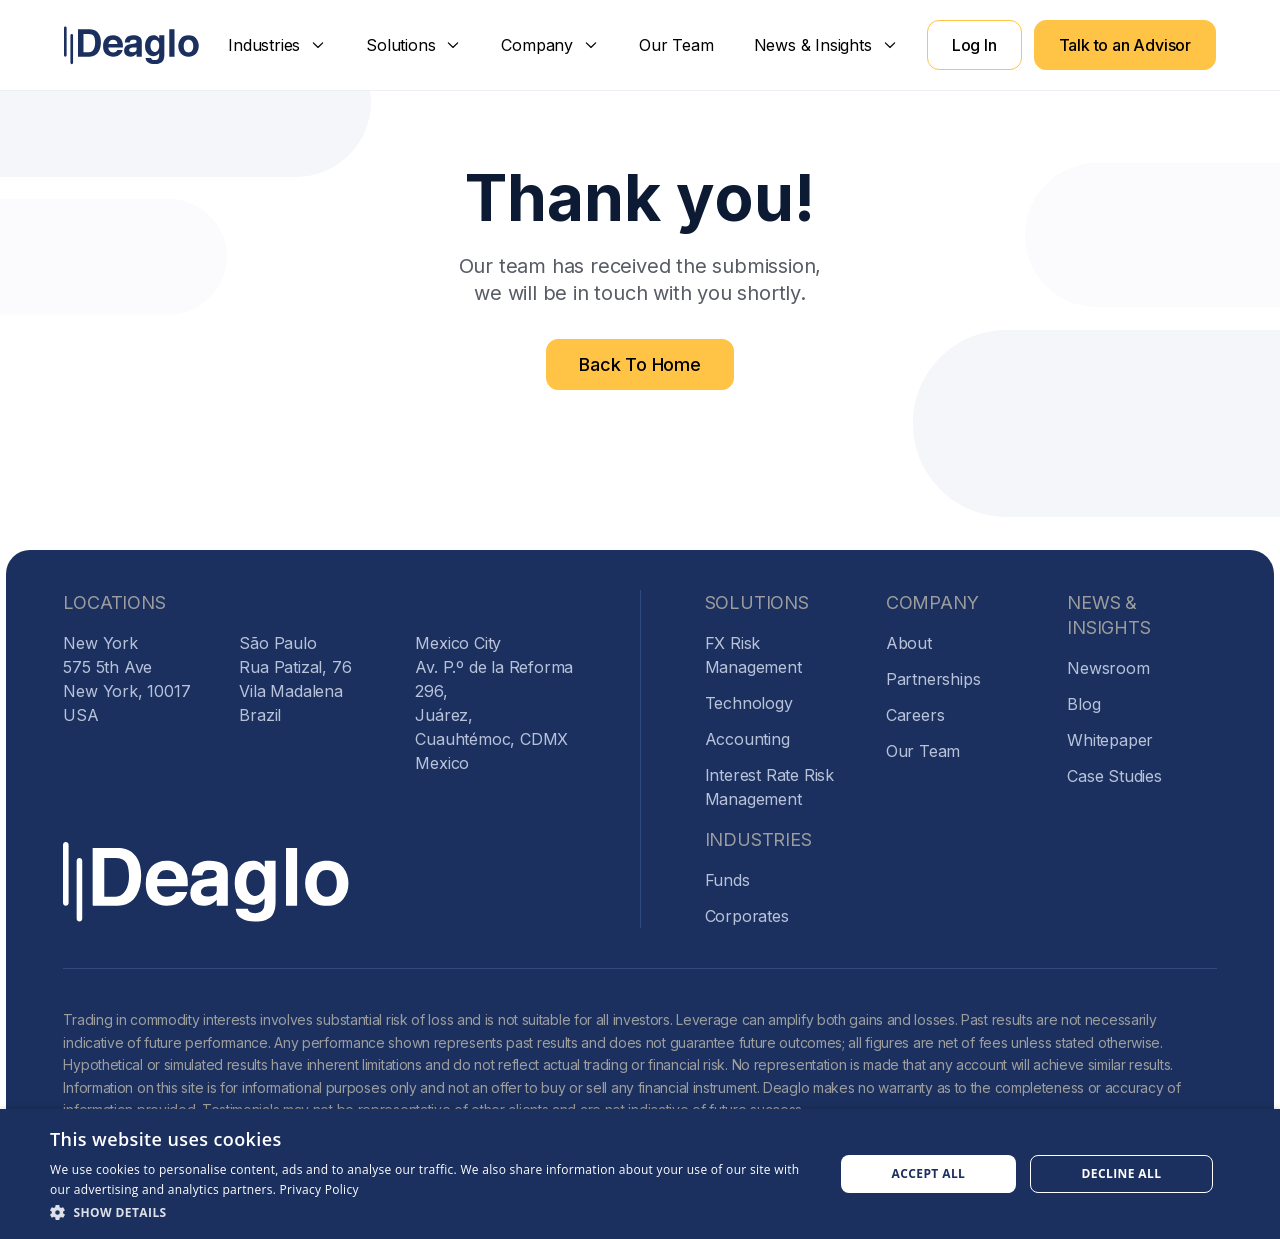  What do you see at coordinates (769, 787) in the screenshot?
I see `Interest Rate Risk Management` at bounding box center [769, 787].